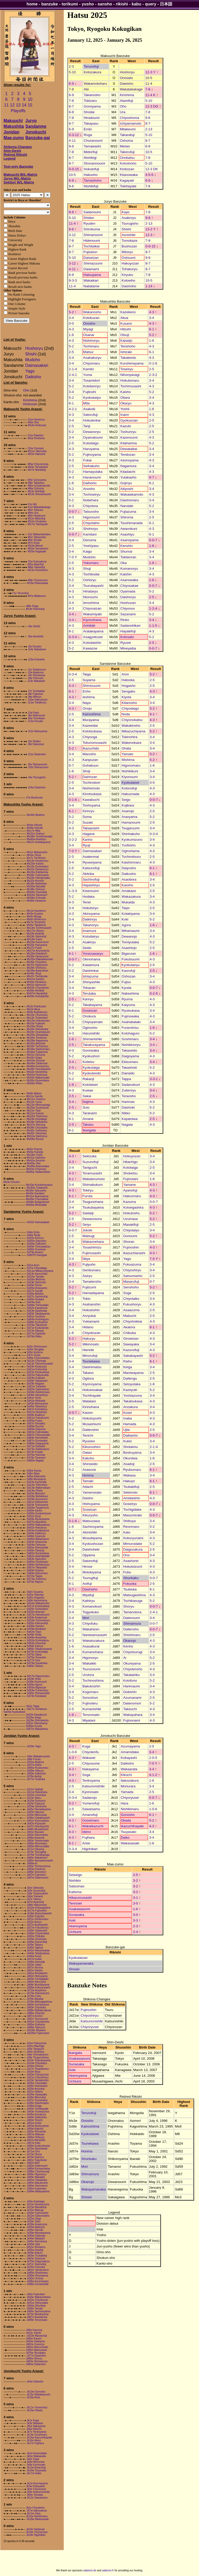  I want to click on M17e Nishikifuji, so click(37, 469).